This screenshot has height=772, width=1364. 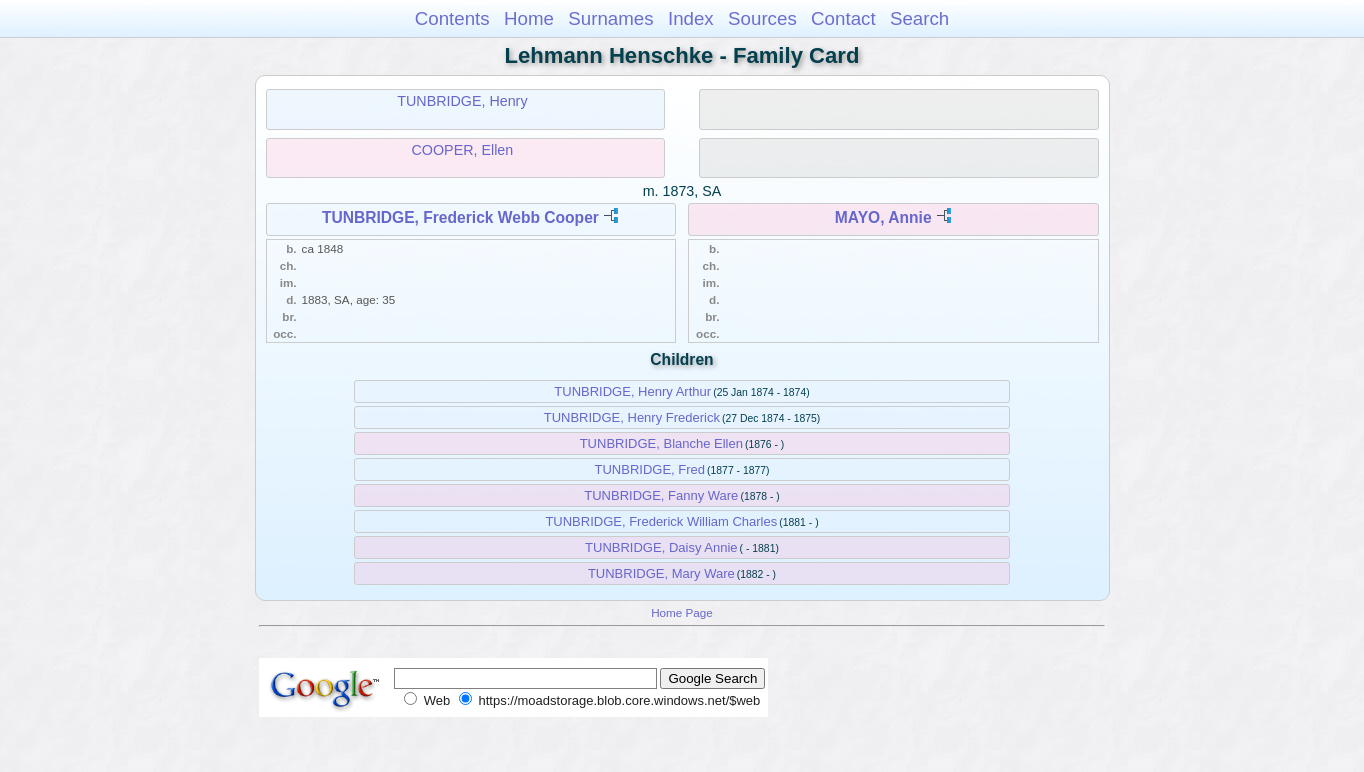 What do you see at coordinates (661, 443) in the screenshot?
I see `TUNBRIDGE, Blanche Ellen` at bounding box center [661, 443].